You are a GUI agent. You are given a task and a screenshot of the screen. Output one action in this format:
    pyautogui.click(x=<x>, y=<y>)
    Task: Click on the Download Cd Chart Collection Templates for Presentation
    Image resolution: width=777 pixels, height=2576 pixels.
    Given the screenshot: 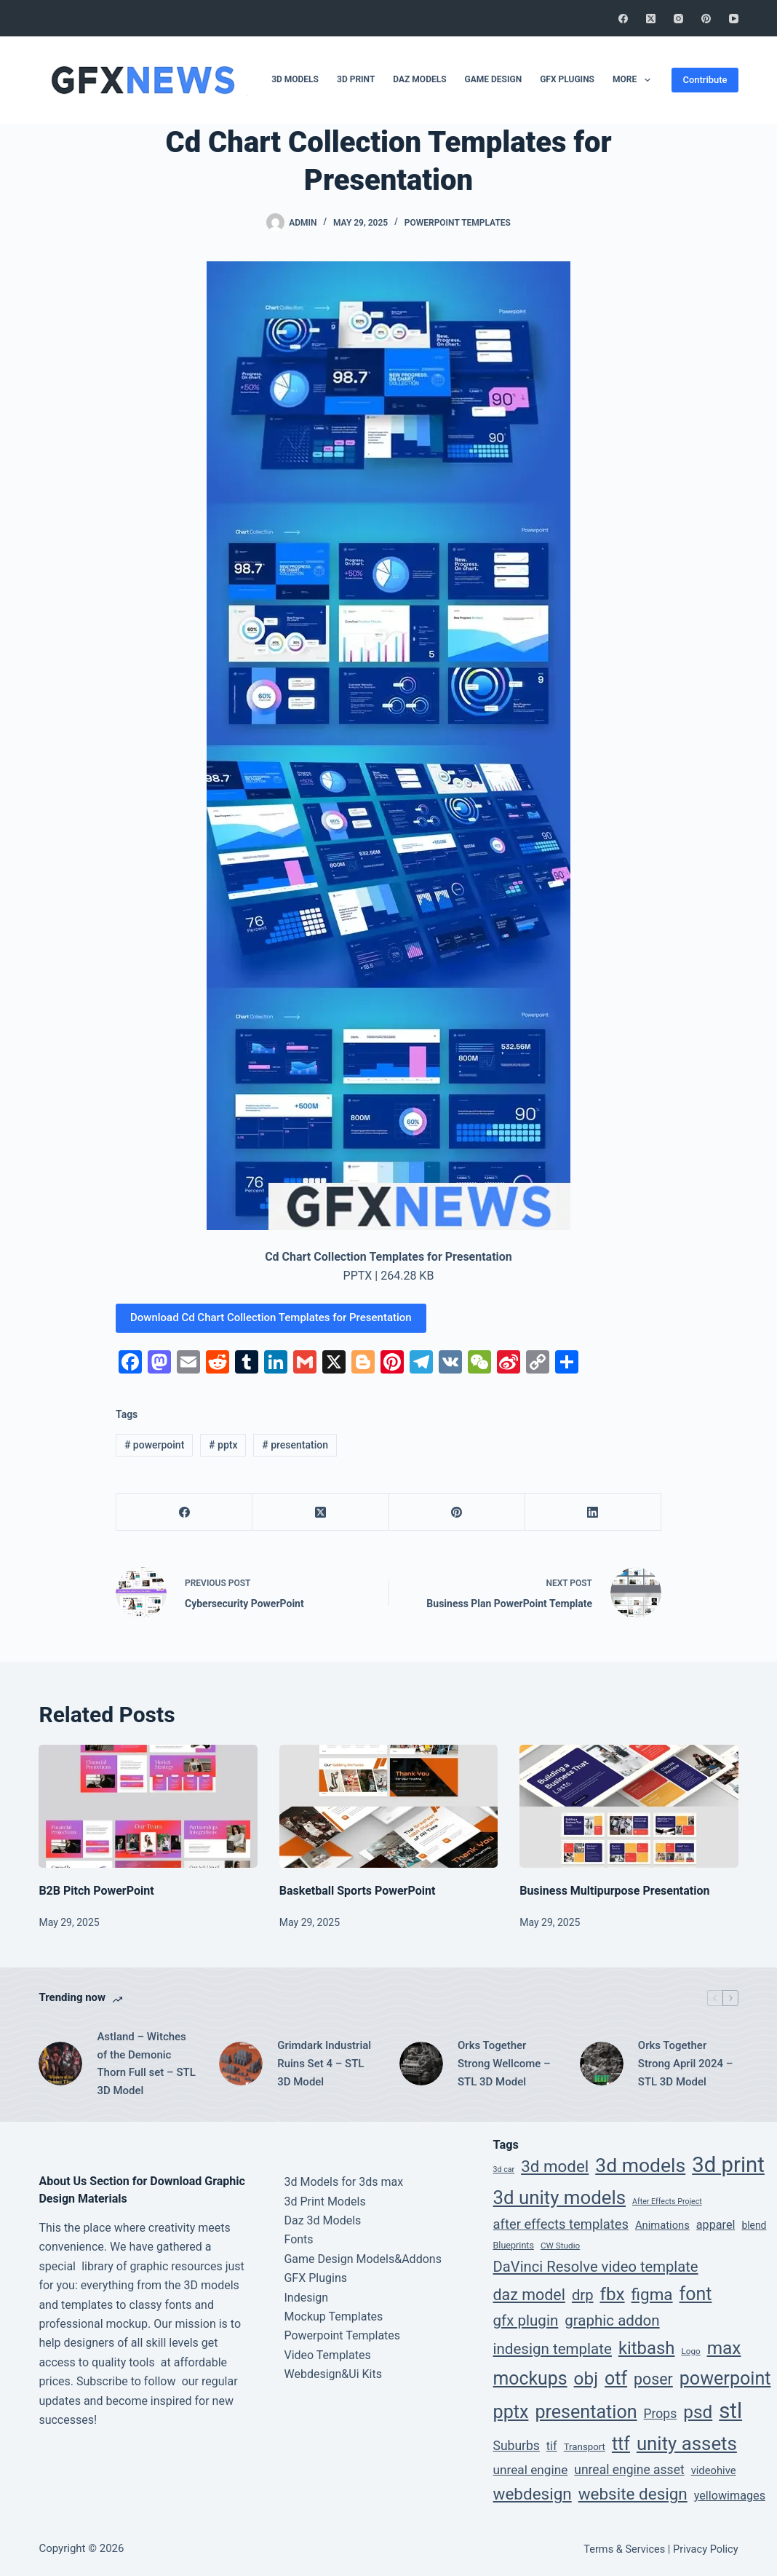 What is the action you would take?
    pyautogui.click(x=271, y=1317)
    